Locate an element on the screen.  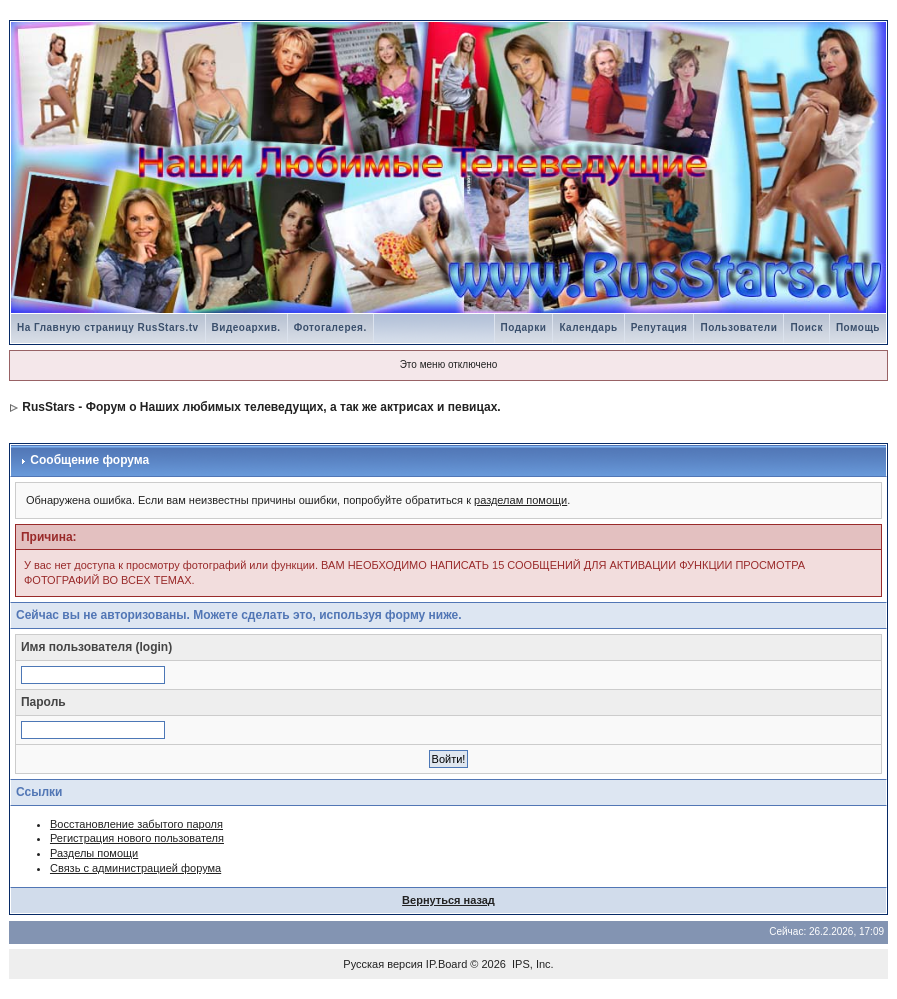
Пользователи is located at coordinates (738, 327).